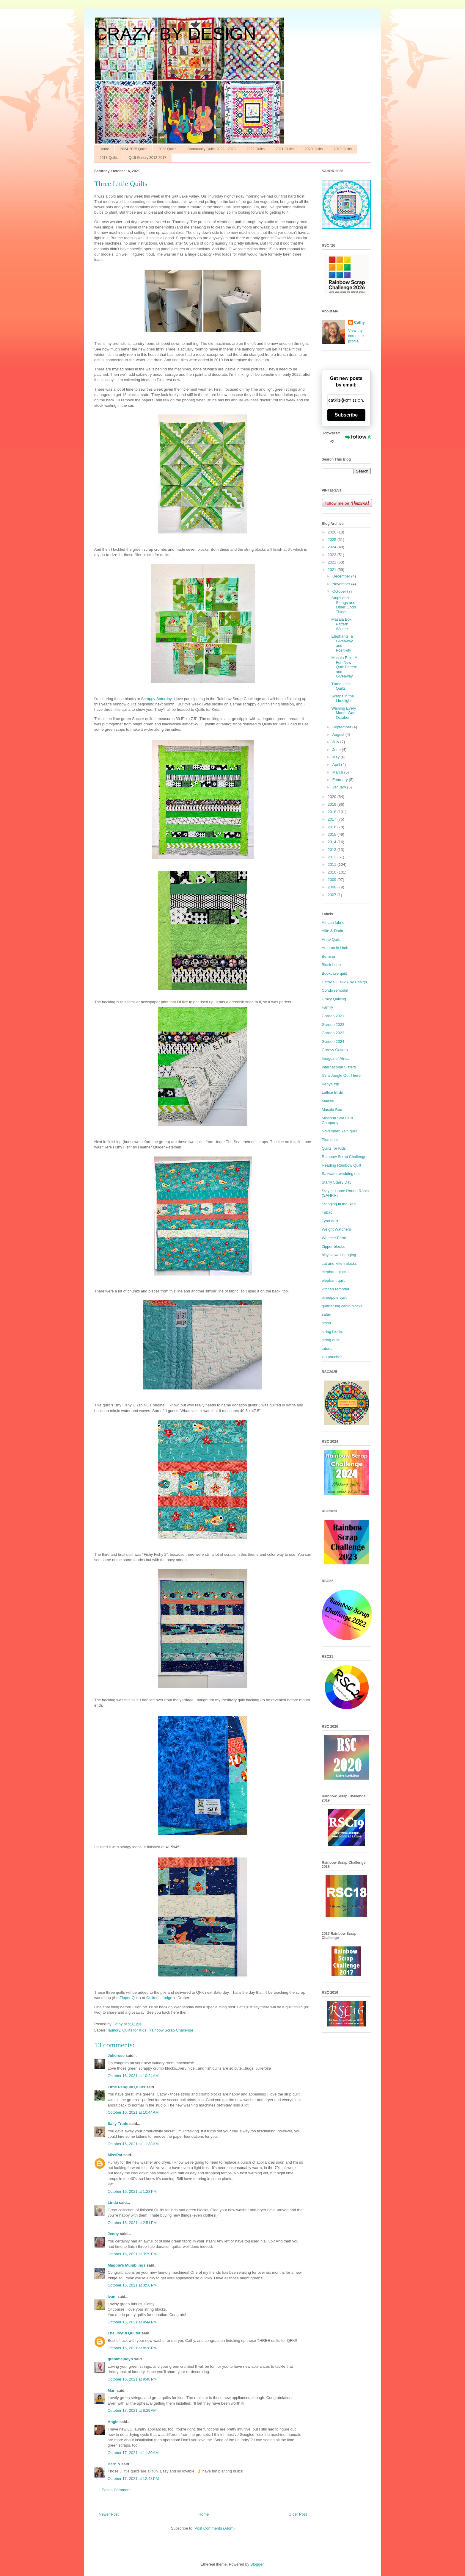 The width and height of the screenshot is (465, 2576). What do you see at coordinates (114, 2030) in the screenshot?
I see `laundry` at bounding box center [114, 2030].